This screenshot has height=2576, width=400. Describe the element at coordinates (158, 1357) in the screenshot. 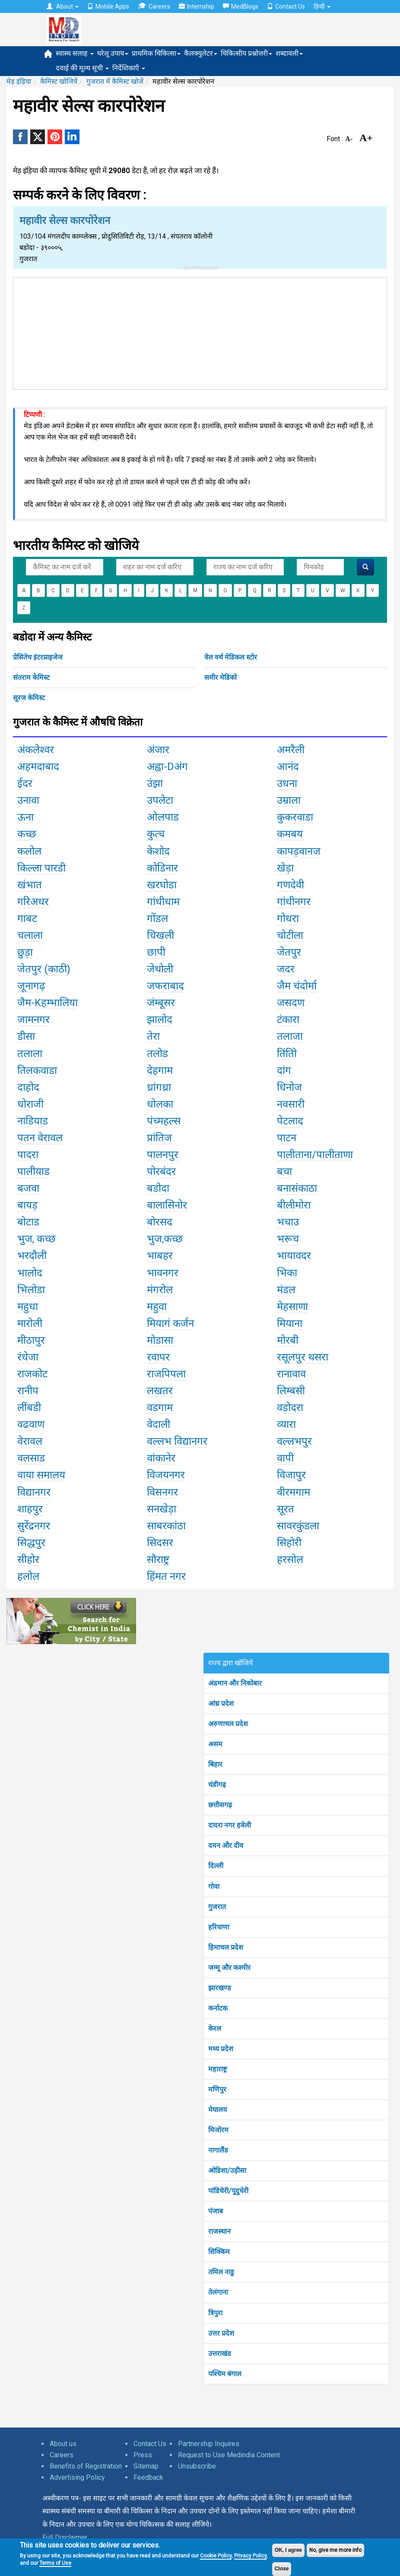

I see `रवापर` at that location.